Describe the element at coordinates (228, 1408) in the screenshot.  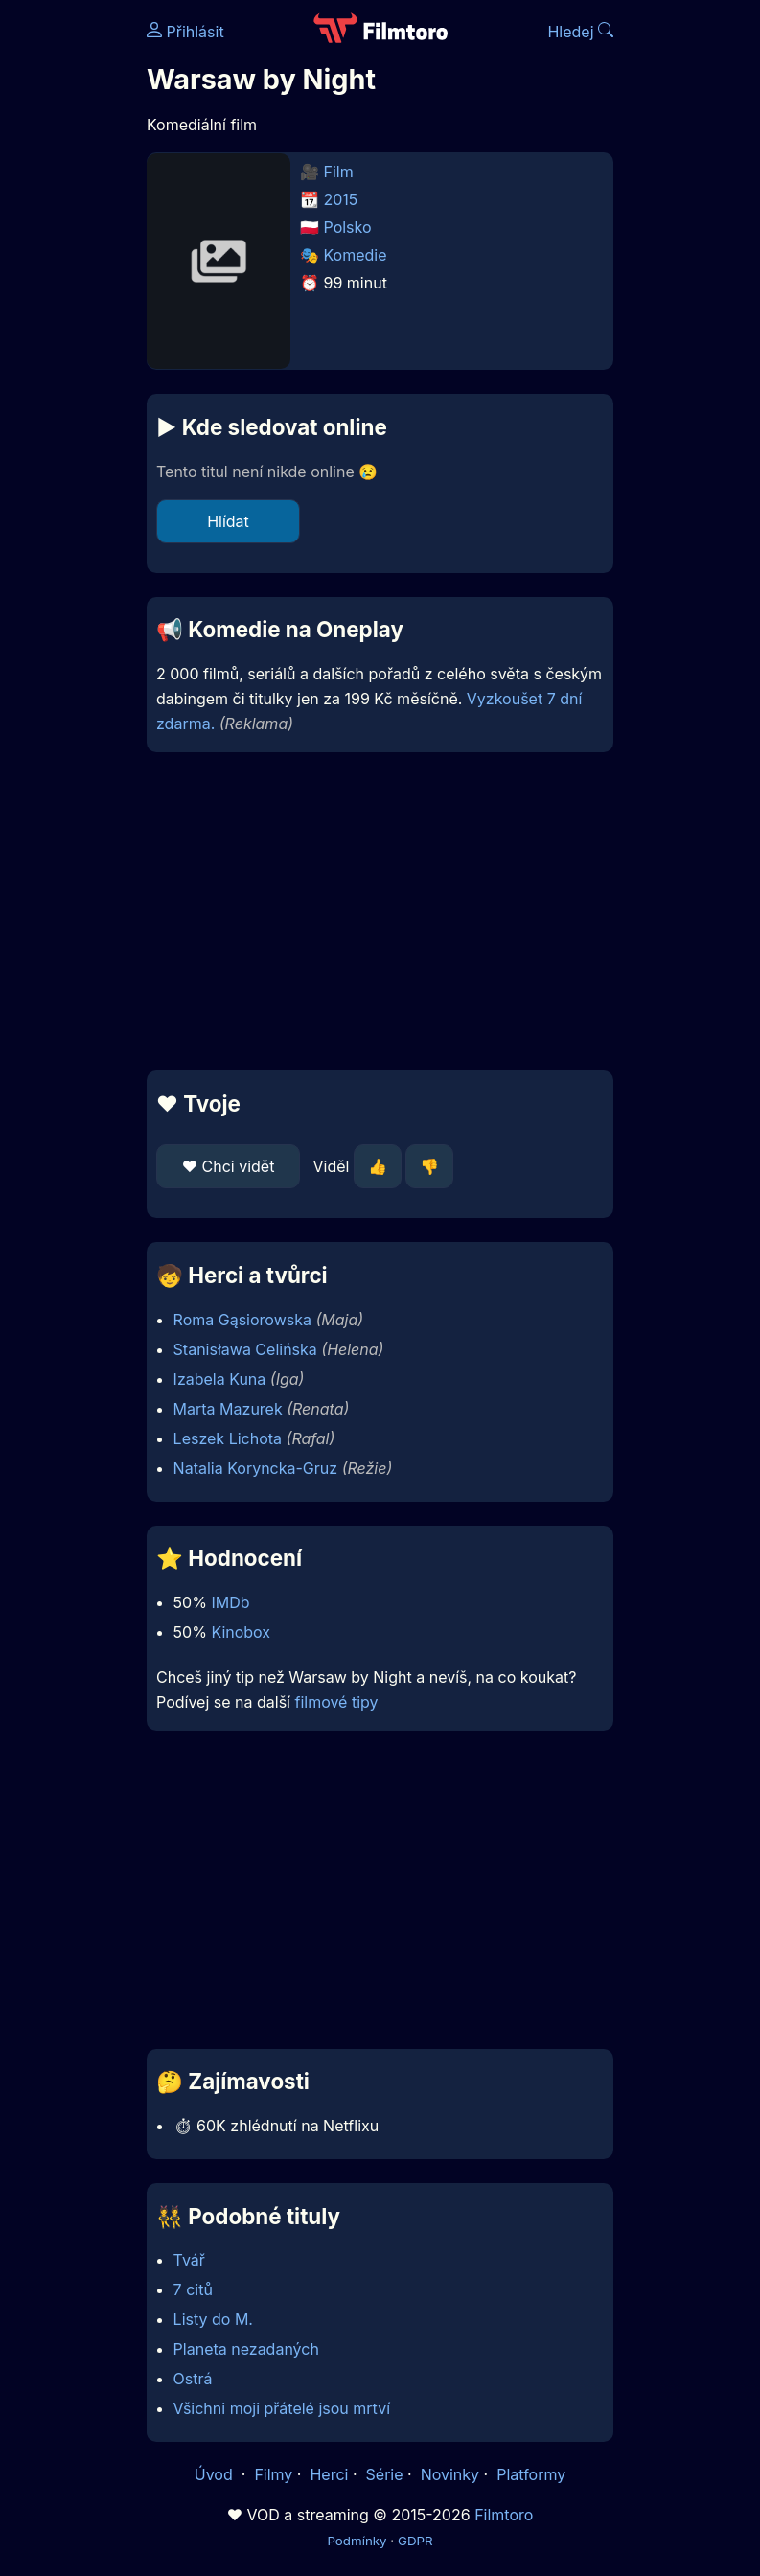
I see `Marta Mazurek` at that location.